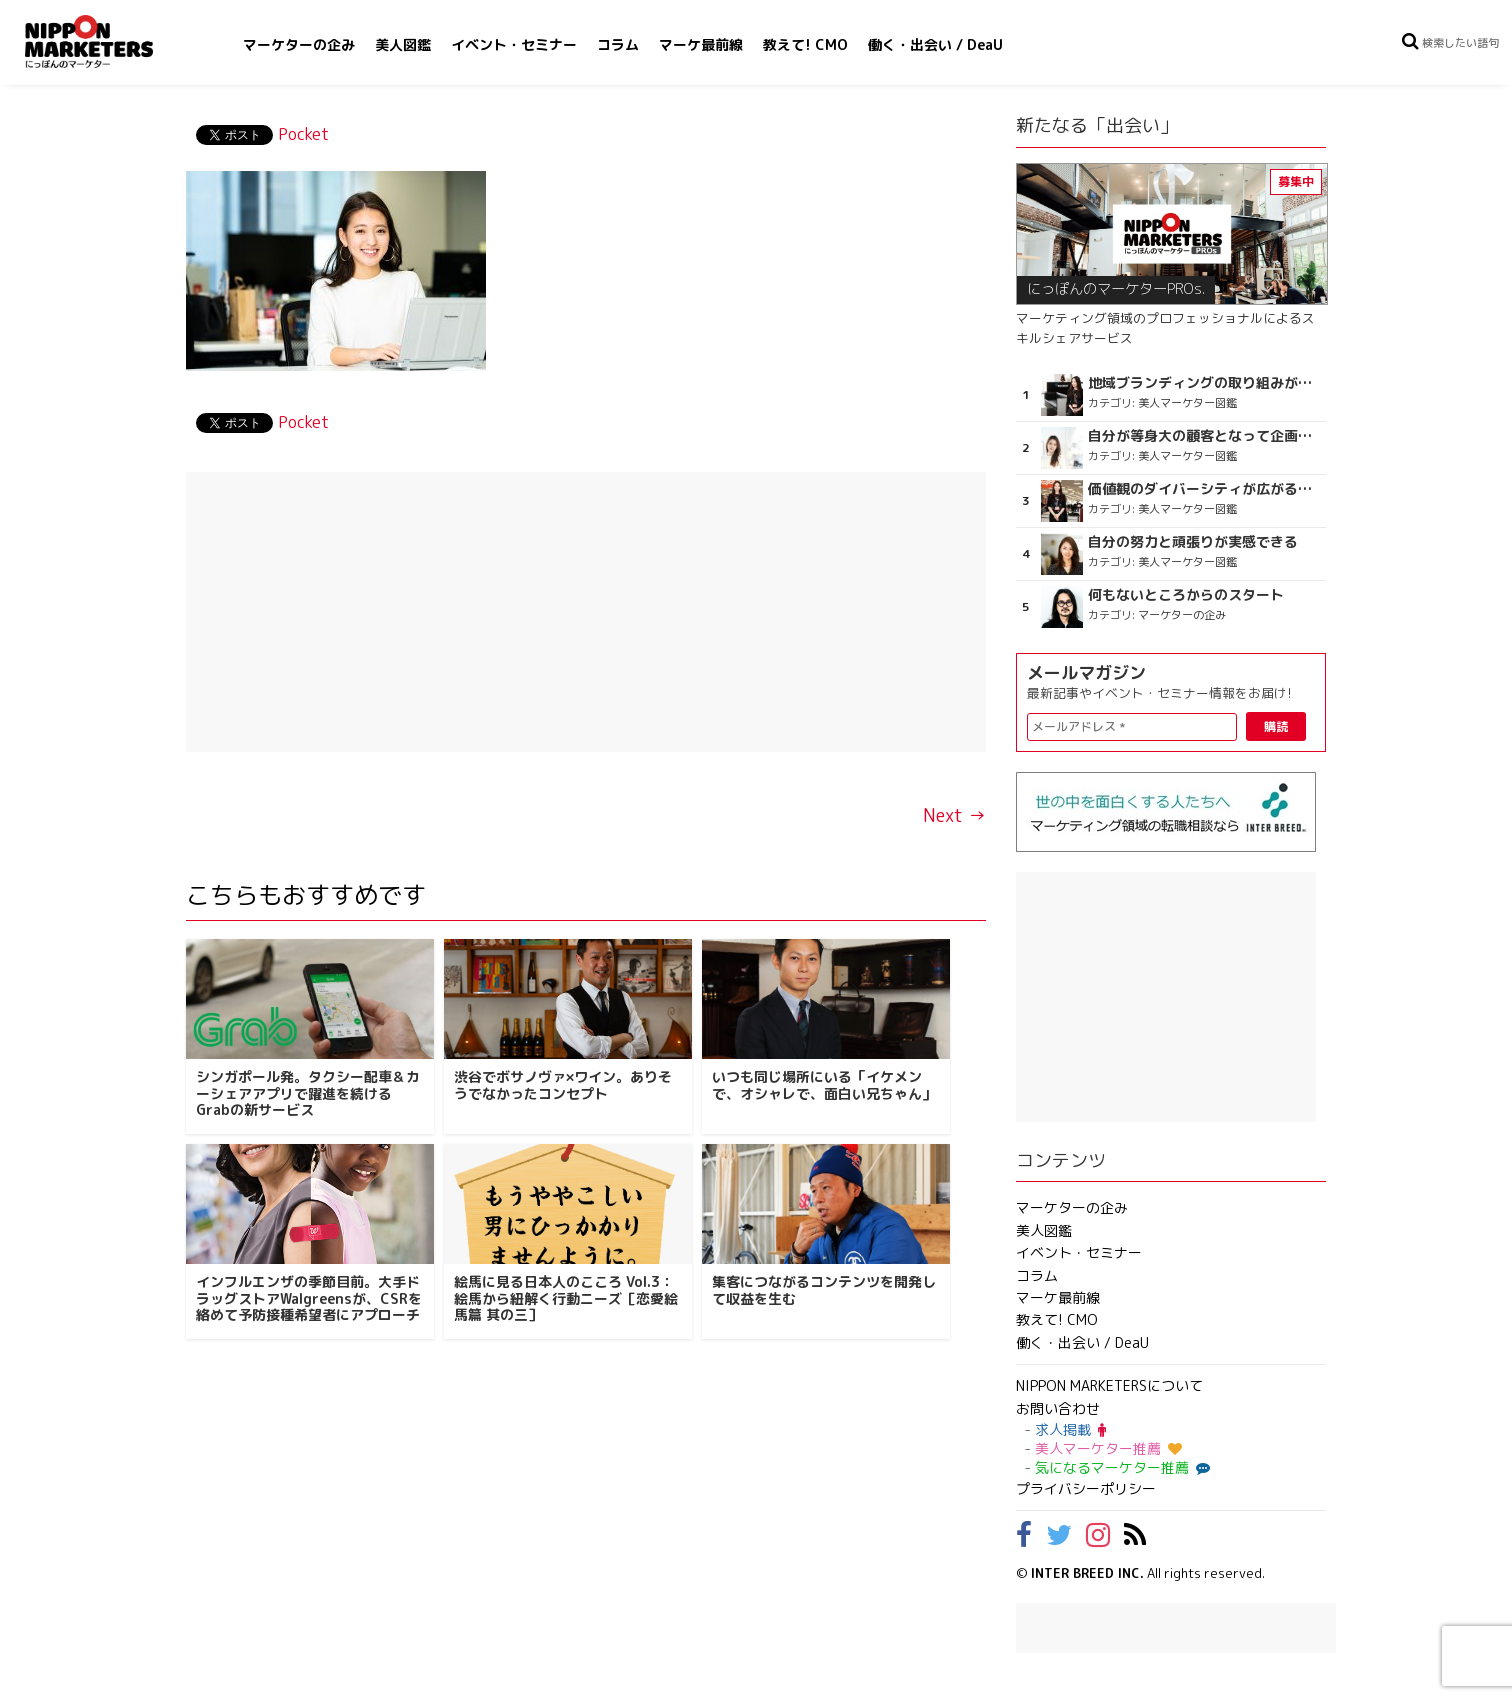  I want to click on インフルエンザの季節目前。大手ドラッグストアWalgreensが、CSRを絡めて予防接種希望者にアプローチ, so click(309, 1298).